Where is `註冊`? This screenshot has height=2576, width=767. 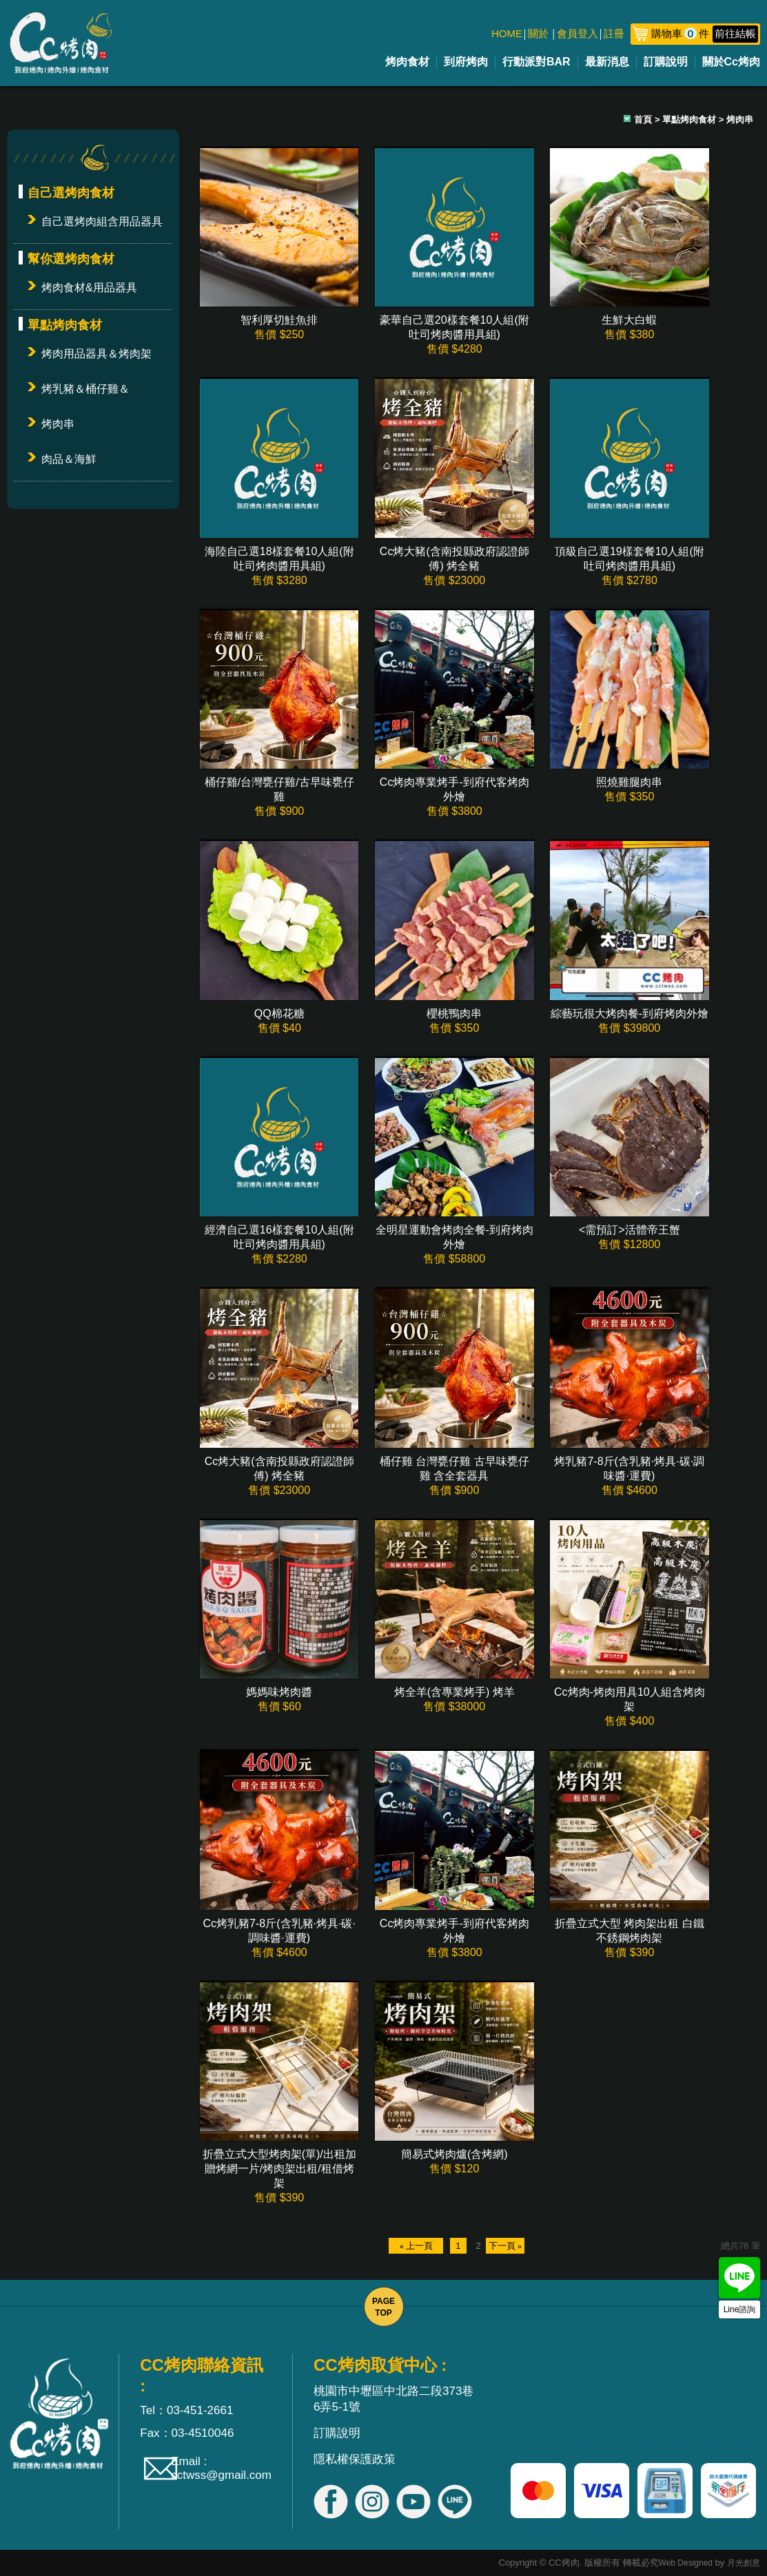
註冊 is located at coordinates (614, 33).